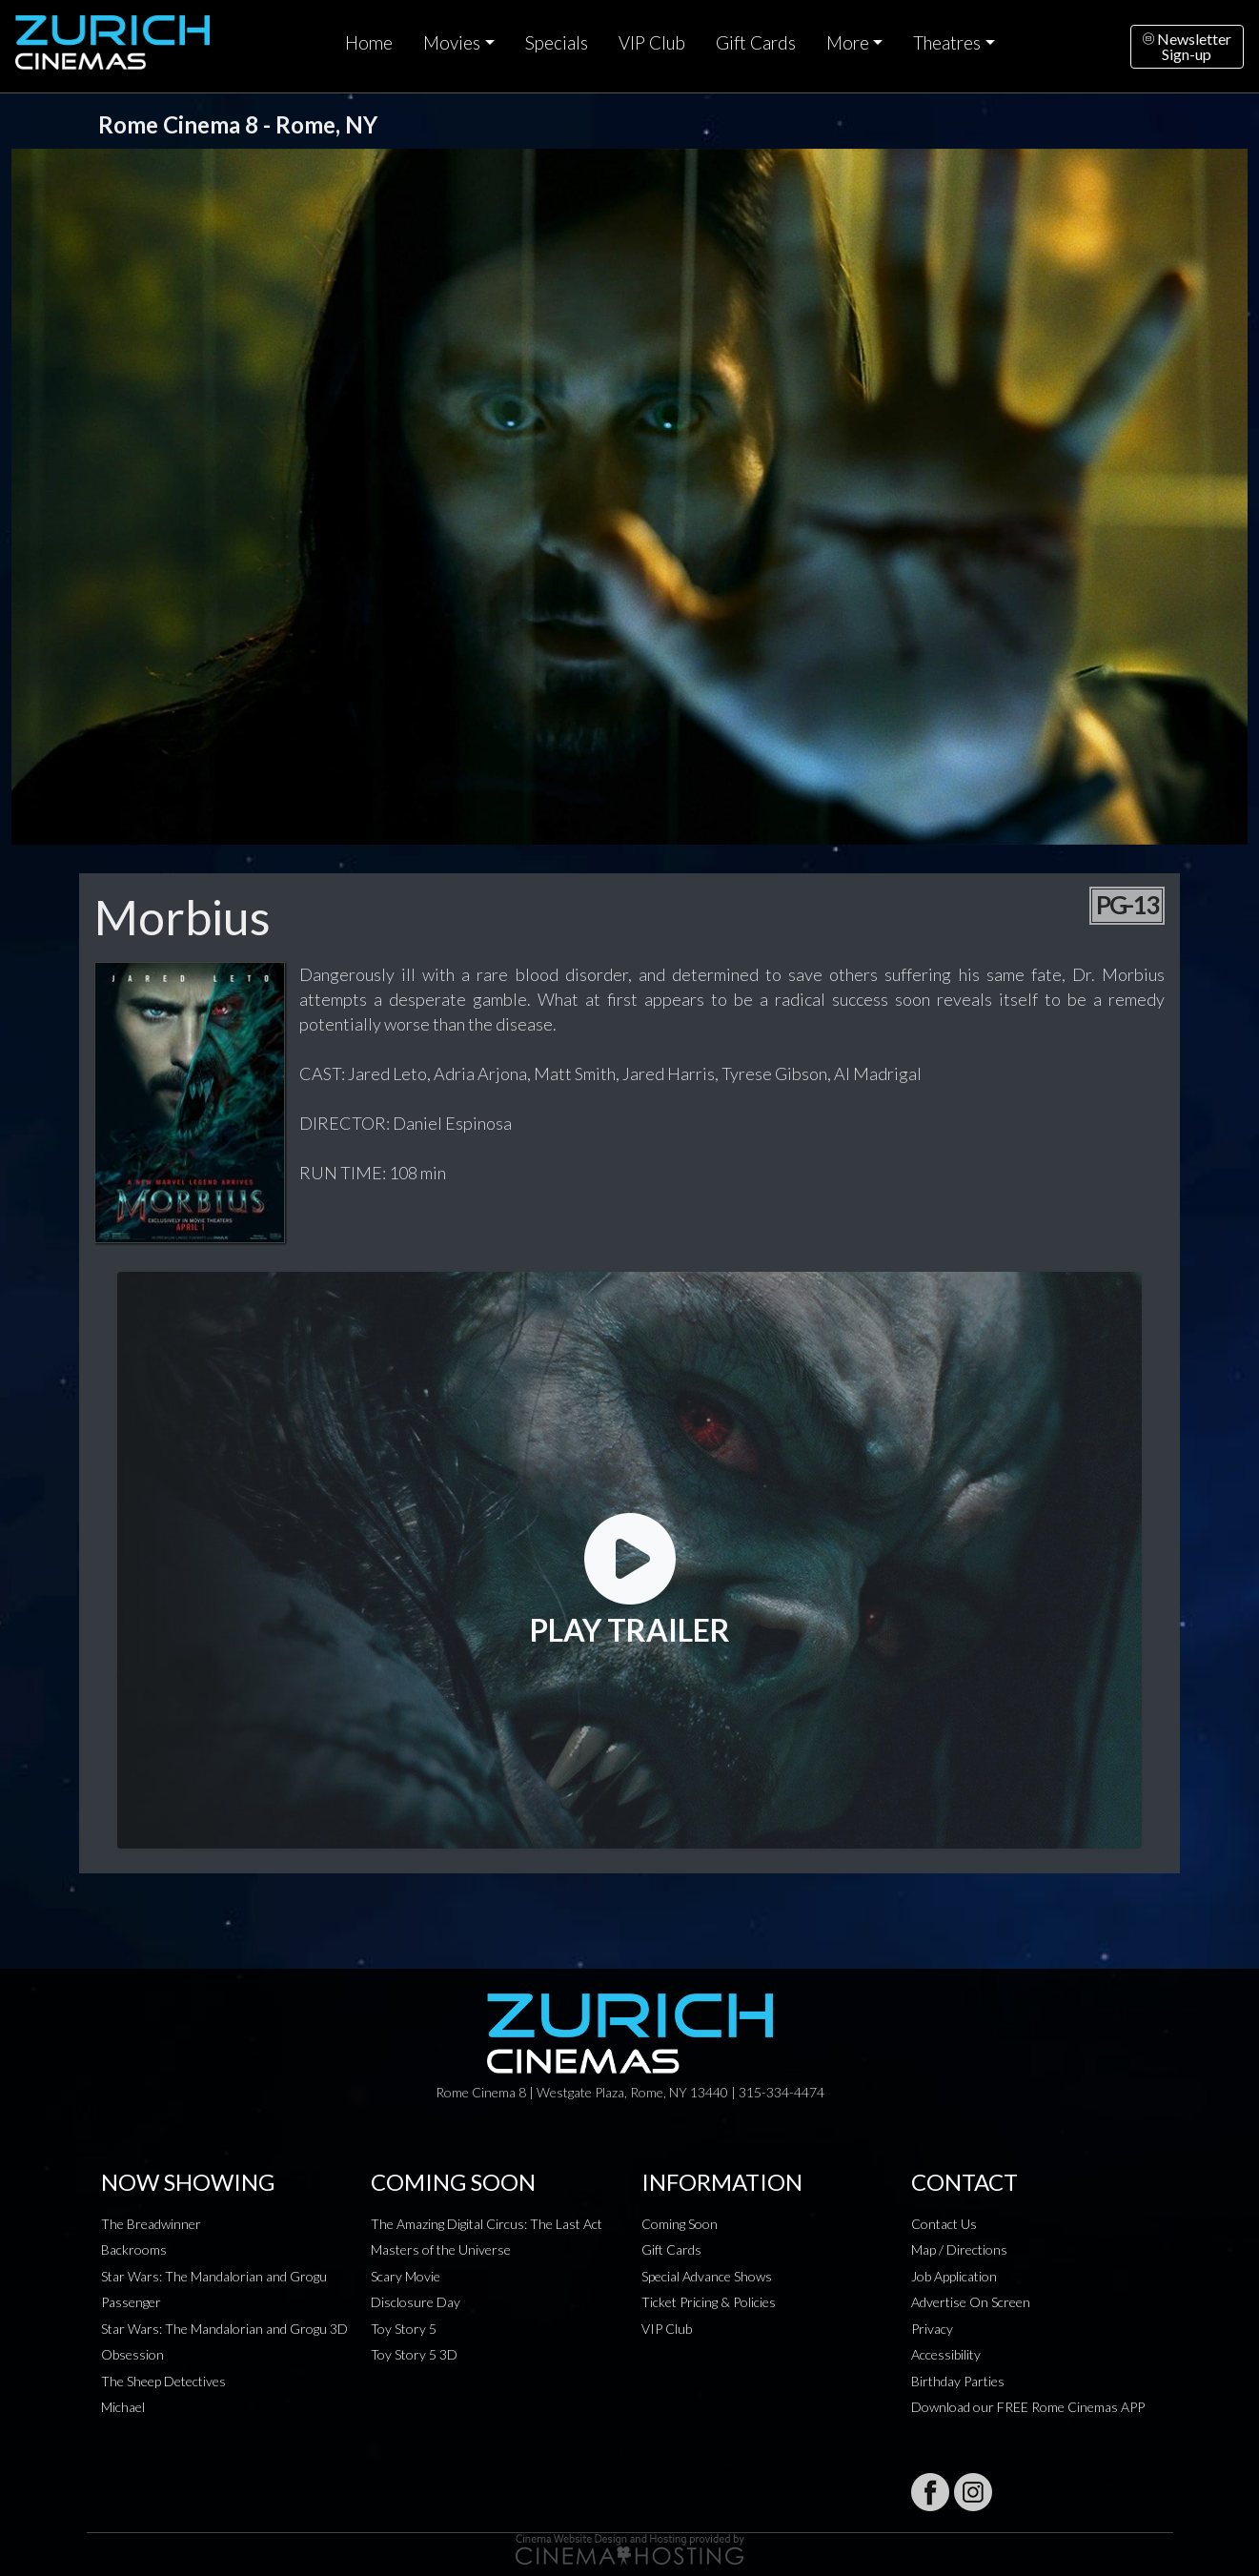 The image size is (1259, 2576). I want to click on More, so click(847, 42).